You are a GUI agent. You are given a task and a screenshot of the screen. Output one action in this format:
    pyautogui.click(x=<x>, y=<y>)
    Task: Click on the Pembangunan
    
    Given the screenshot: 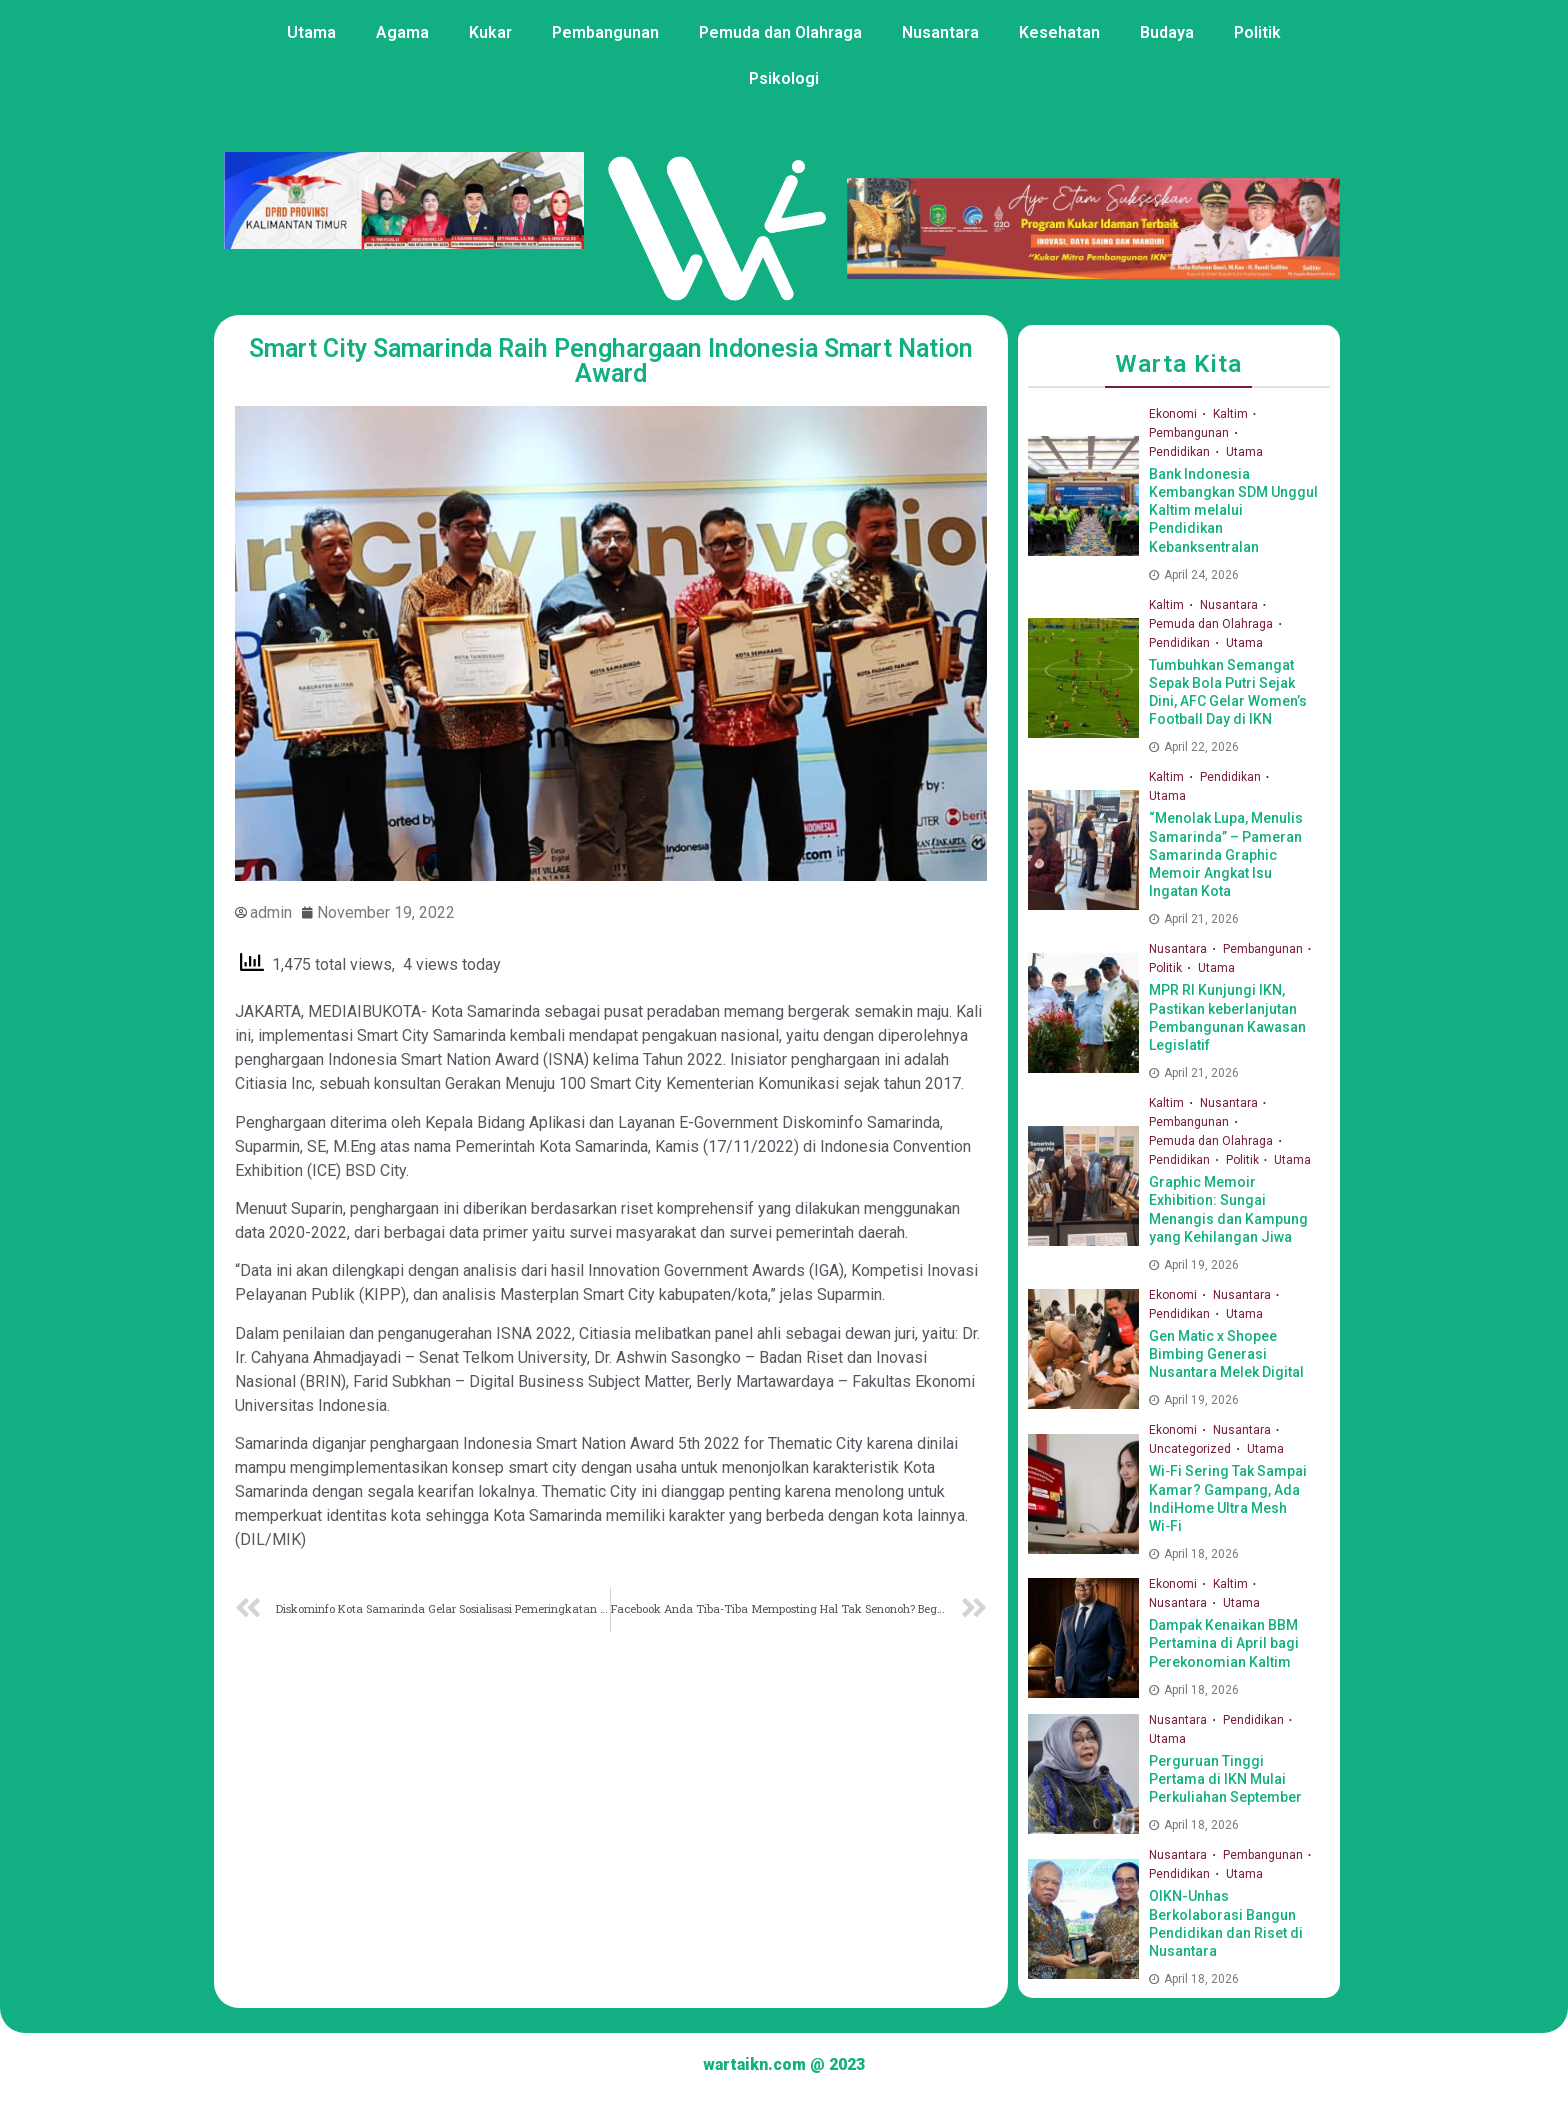 What is the action you would take?
    pyautogui.click(x=605, y=32)
    